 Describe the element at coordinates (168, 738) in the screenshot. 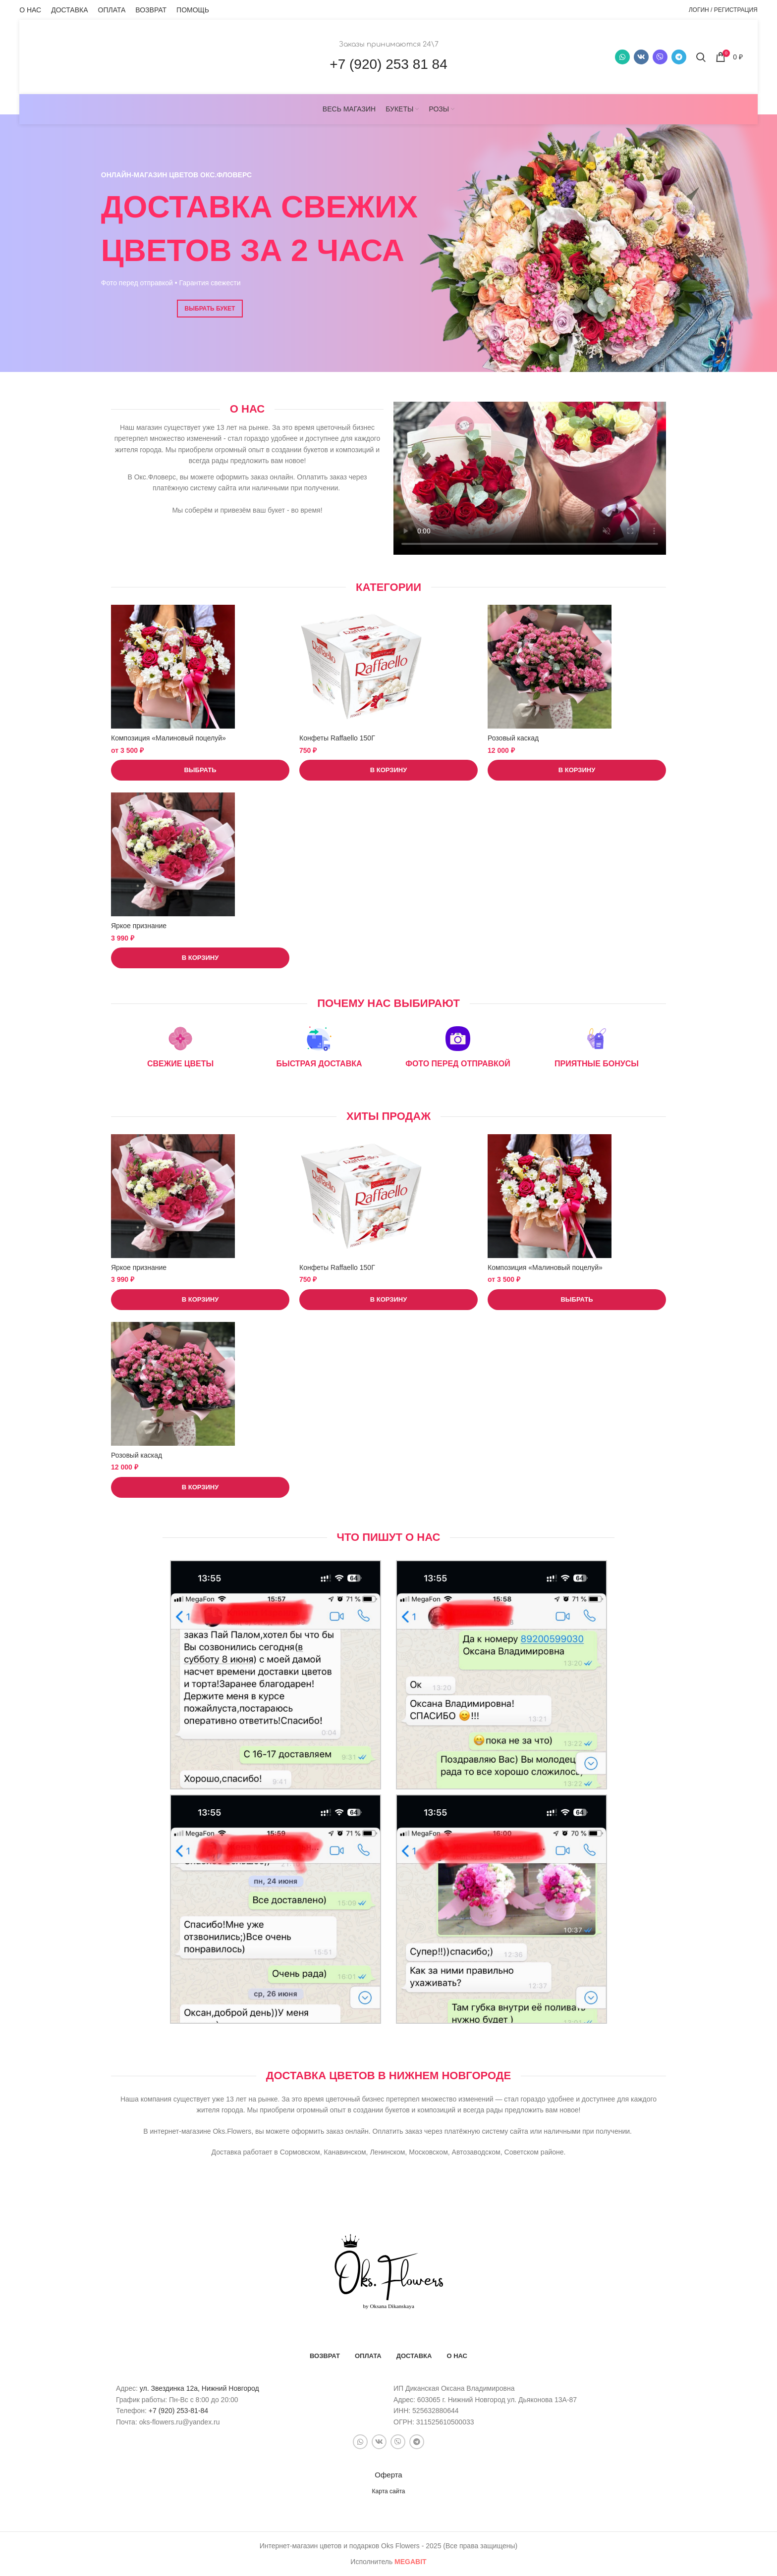

I see `Композиция «Малиновый поцелуй»` at that location.